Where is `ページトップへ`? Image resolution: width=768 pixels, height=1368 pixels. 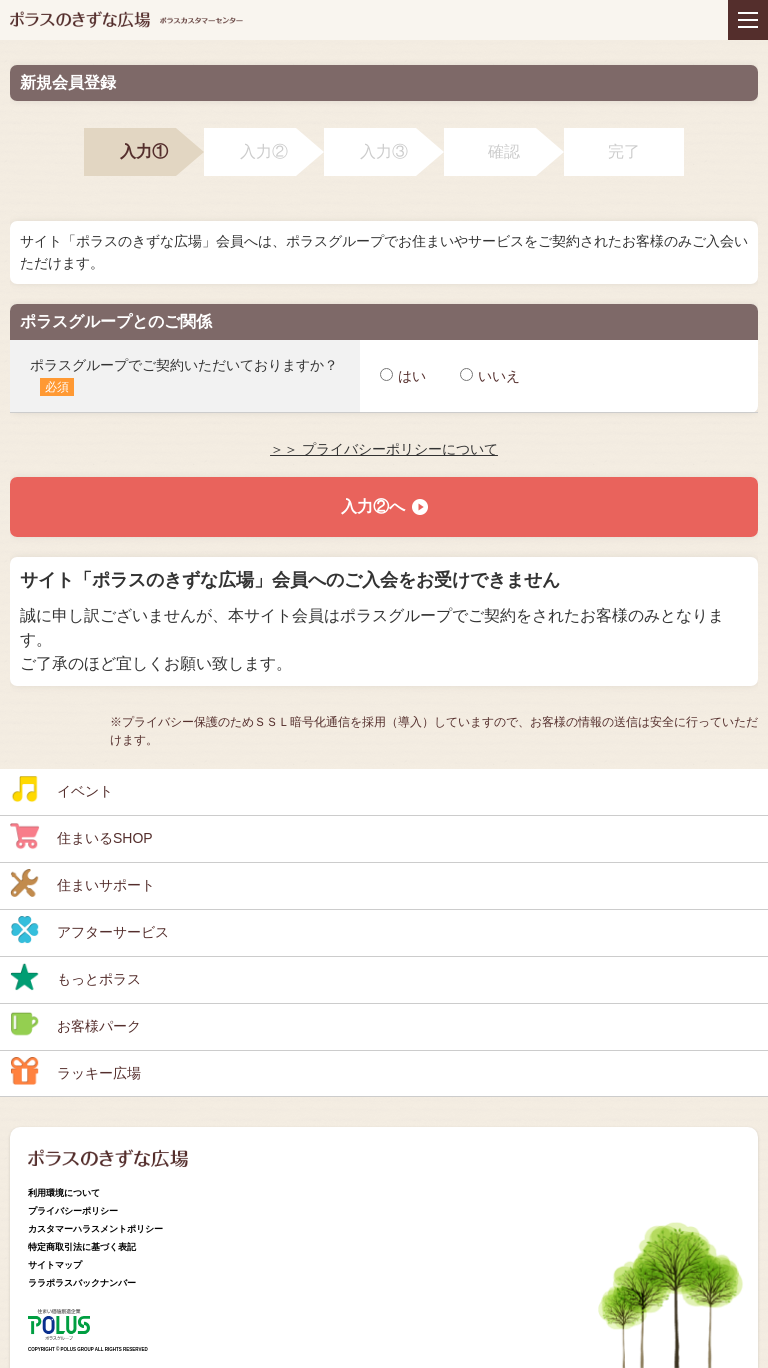
ページトップへ is located at coordinates (733, 1263).